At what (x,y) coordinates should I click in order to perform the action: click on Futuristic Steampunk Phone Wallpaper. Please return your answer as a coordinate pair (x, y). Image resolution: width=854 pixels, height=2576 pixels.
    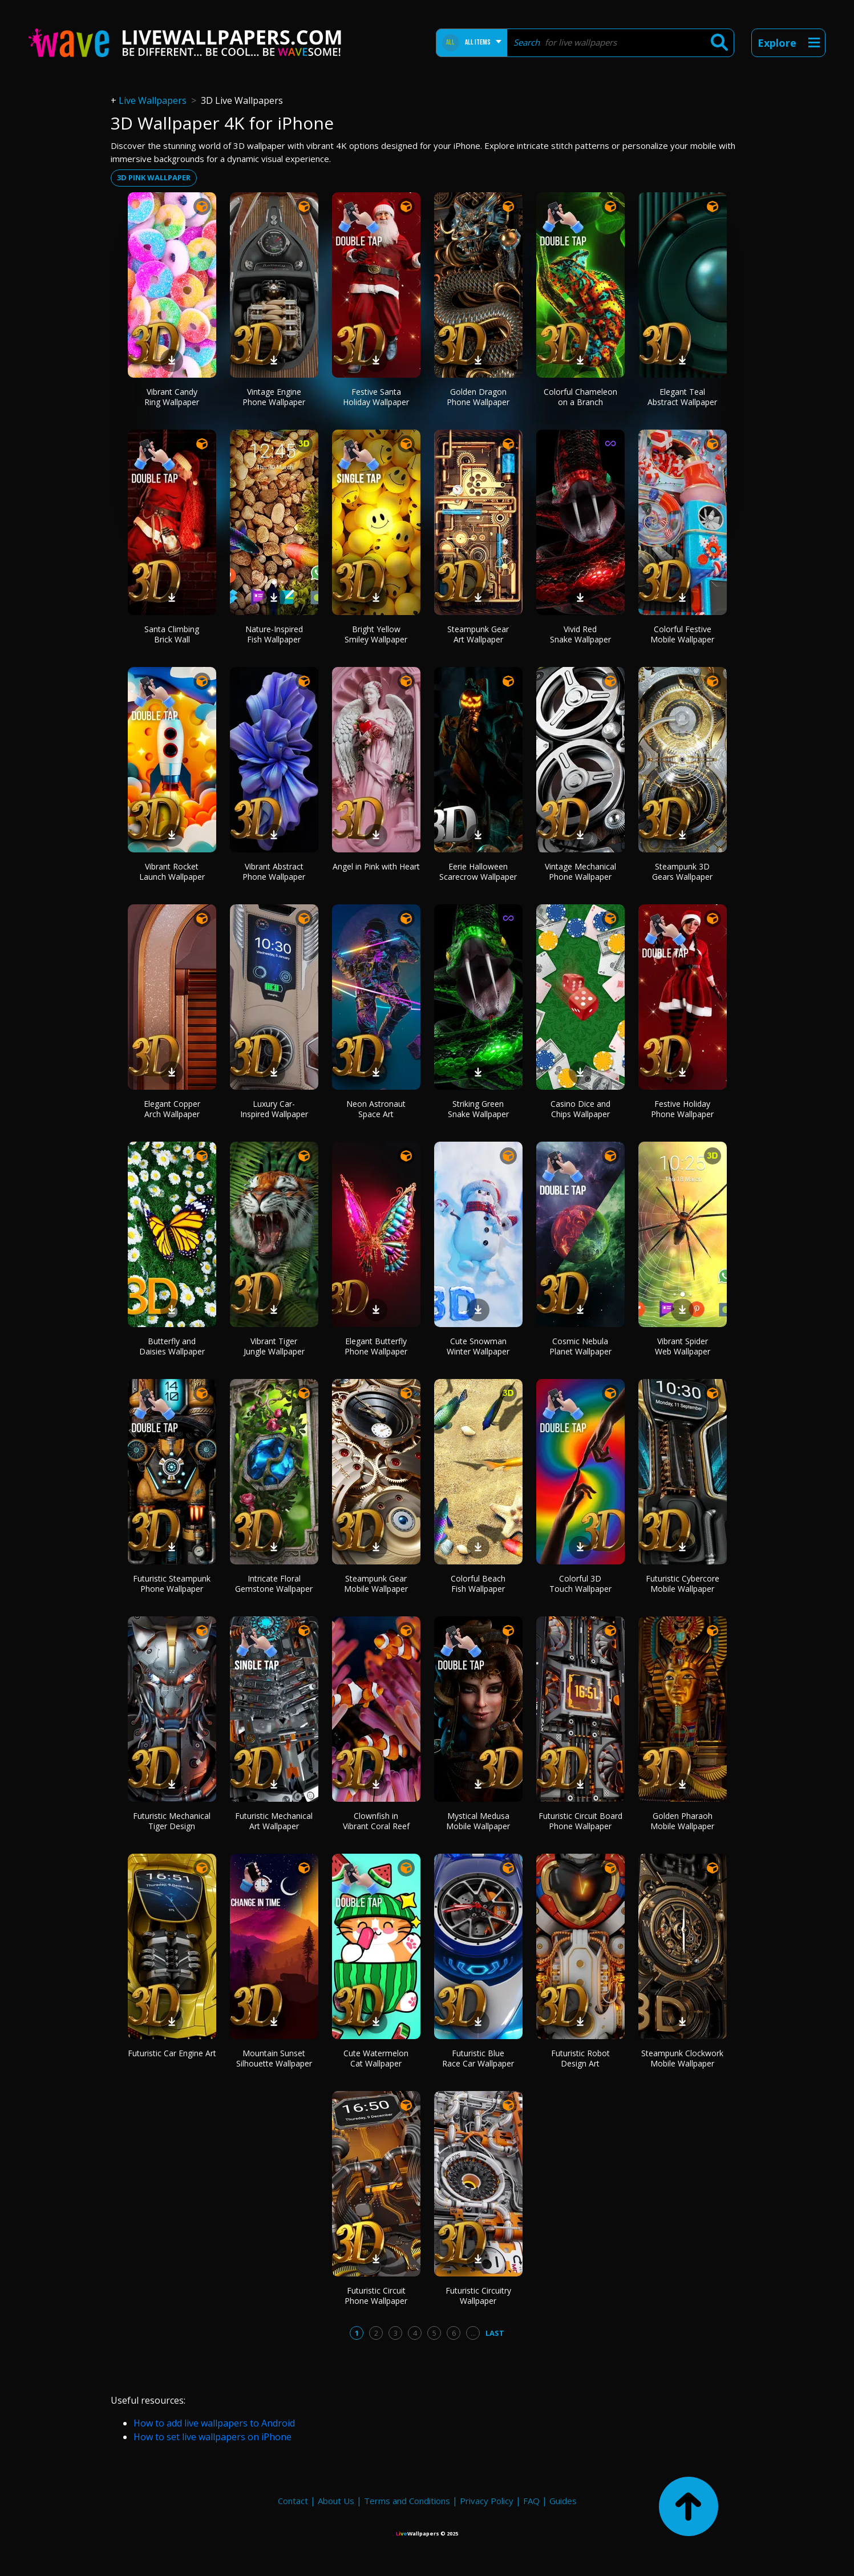
    Looking at the image, I should click on (172, 1583).